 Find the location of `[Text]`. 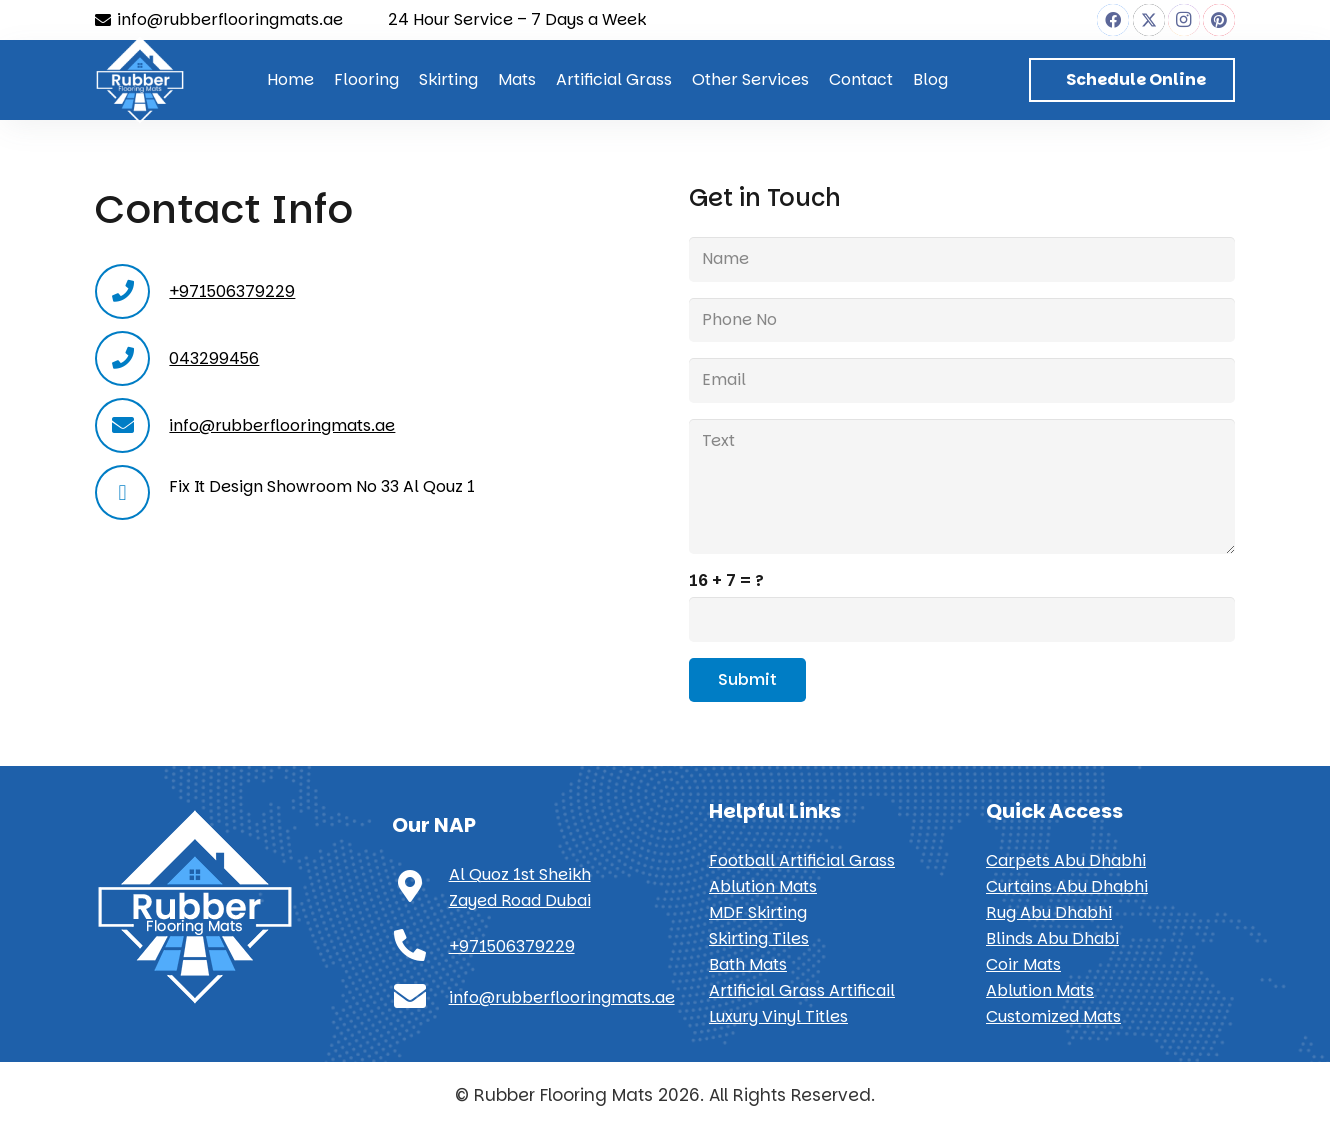

[Text] is located at coordinates (962, 486).